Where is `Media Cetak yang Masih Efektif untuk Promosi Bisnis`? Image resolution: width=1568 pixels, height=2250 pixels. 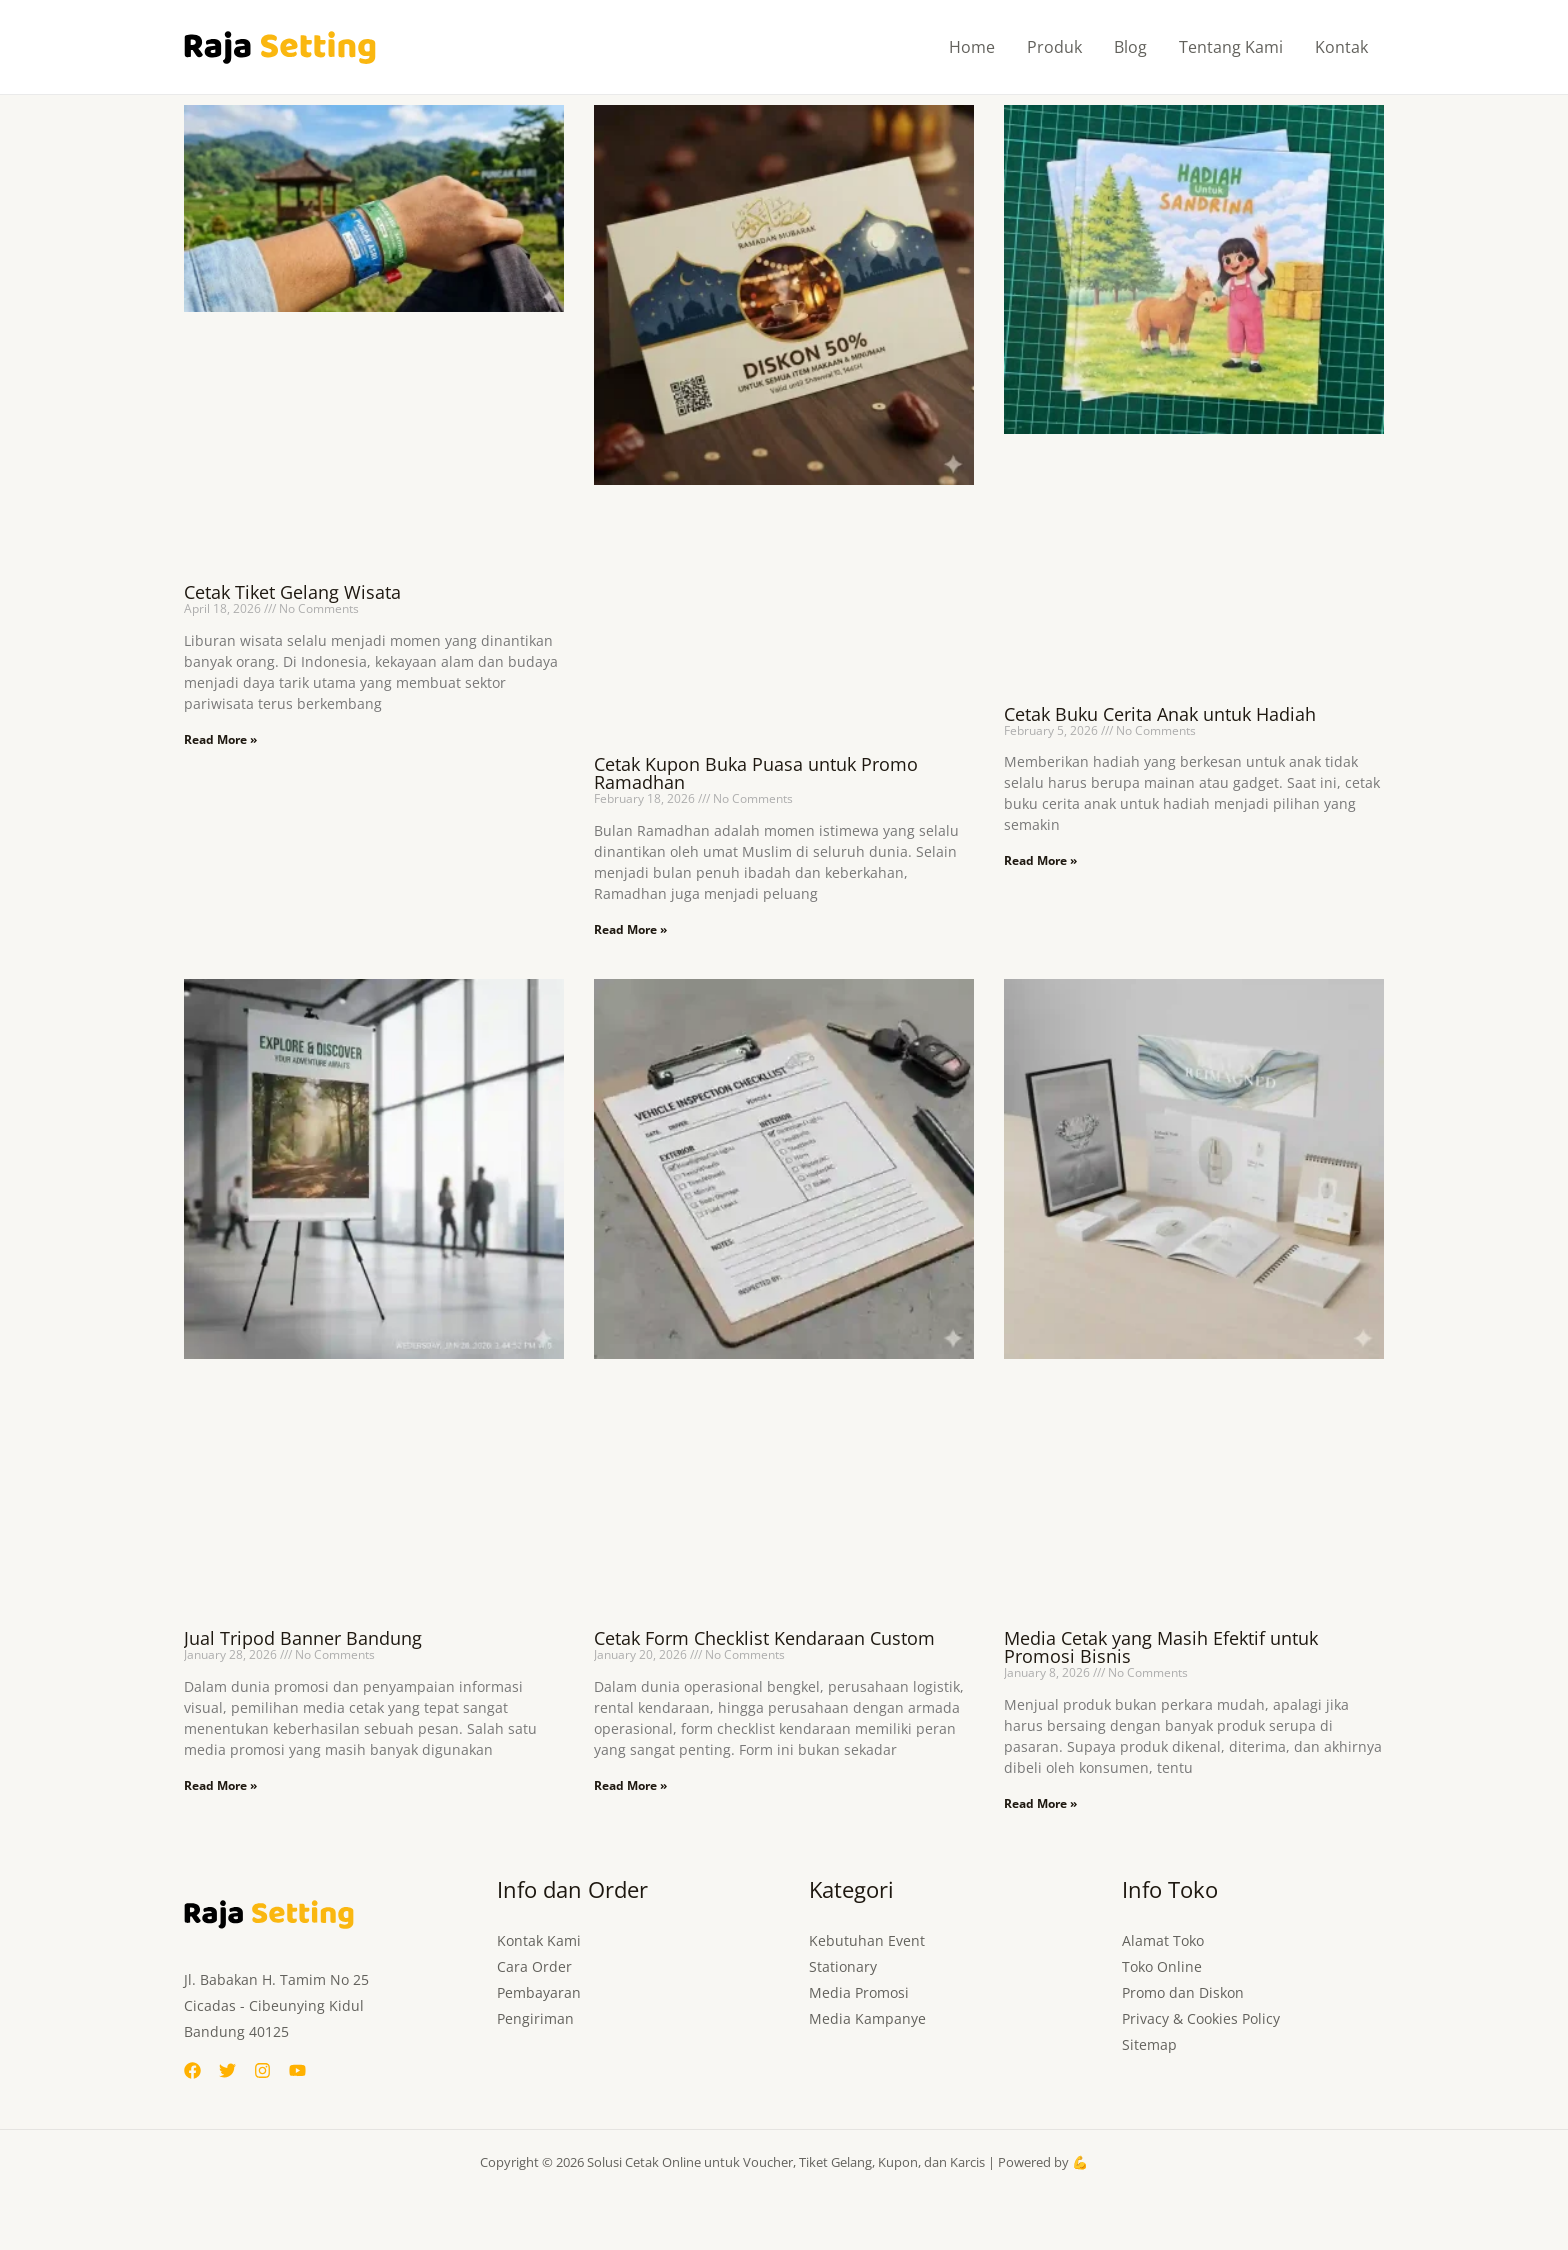
Media Cetak yang Masih Efektif untuk Promosi Bisnis is located at coordinates (1161, 1647).